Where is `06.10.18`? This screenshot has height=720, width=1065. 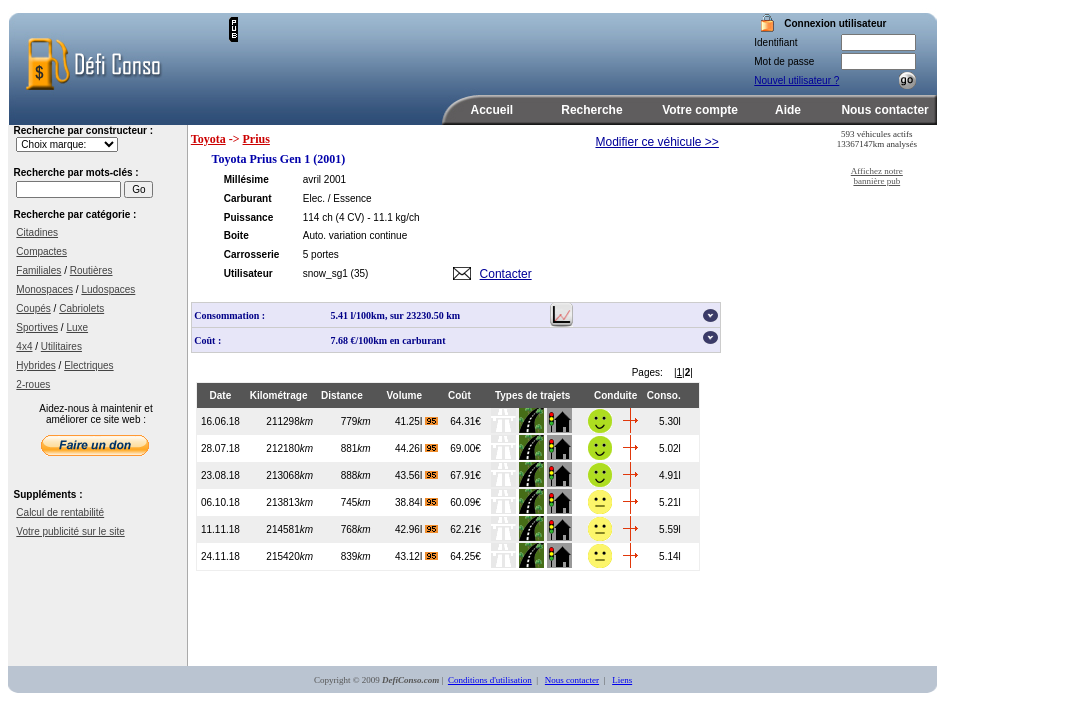 06.10.18 is located at coordinates (220, 502).